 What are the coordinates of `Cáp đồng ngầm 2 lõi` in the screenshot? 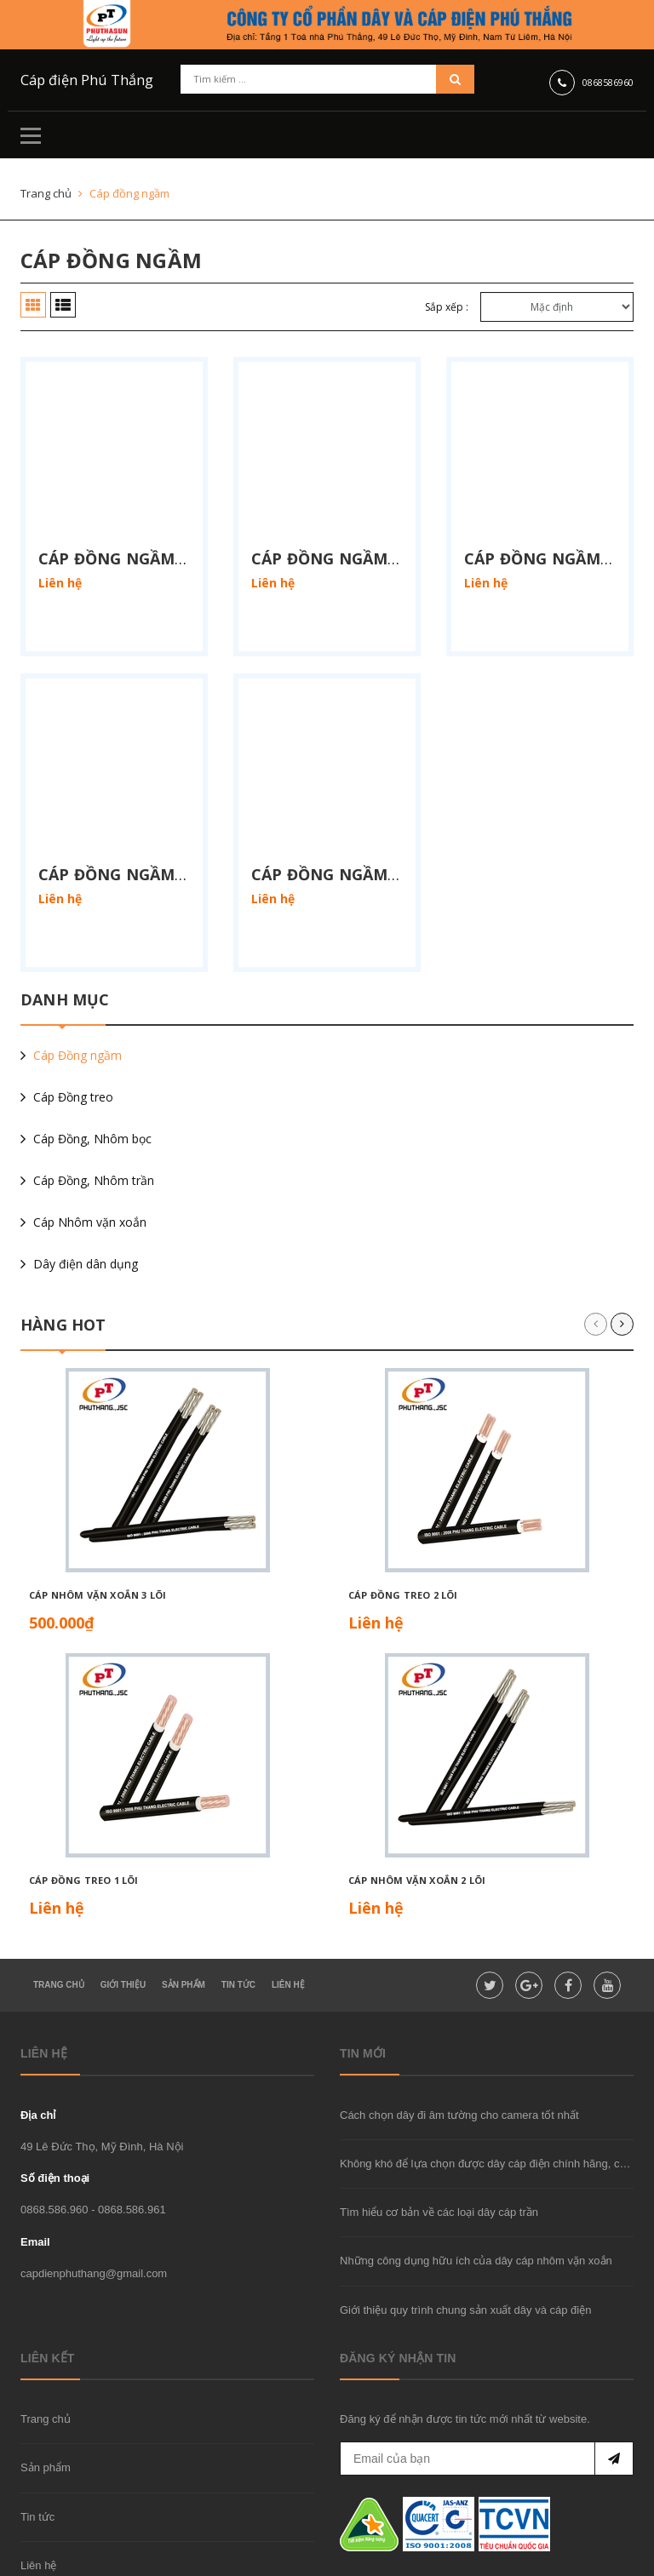 It's located at (341, 527).